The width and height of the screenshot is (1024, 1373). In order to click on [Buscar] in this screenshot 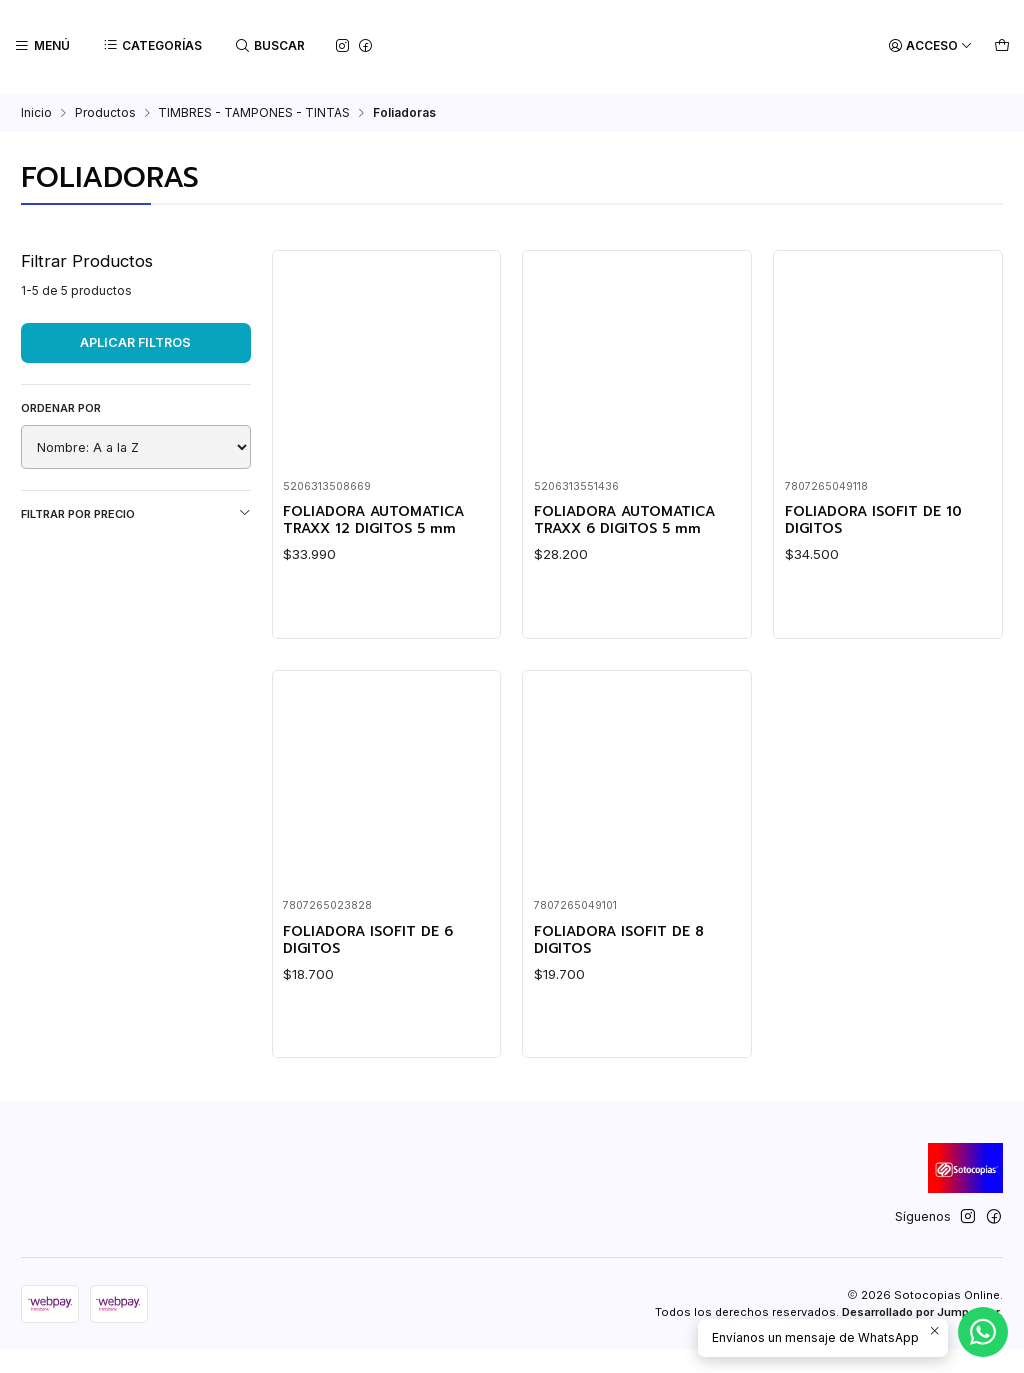, I will do `click(267, 46)`.